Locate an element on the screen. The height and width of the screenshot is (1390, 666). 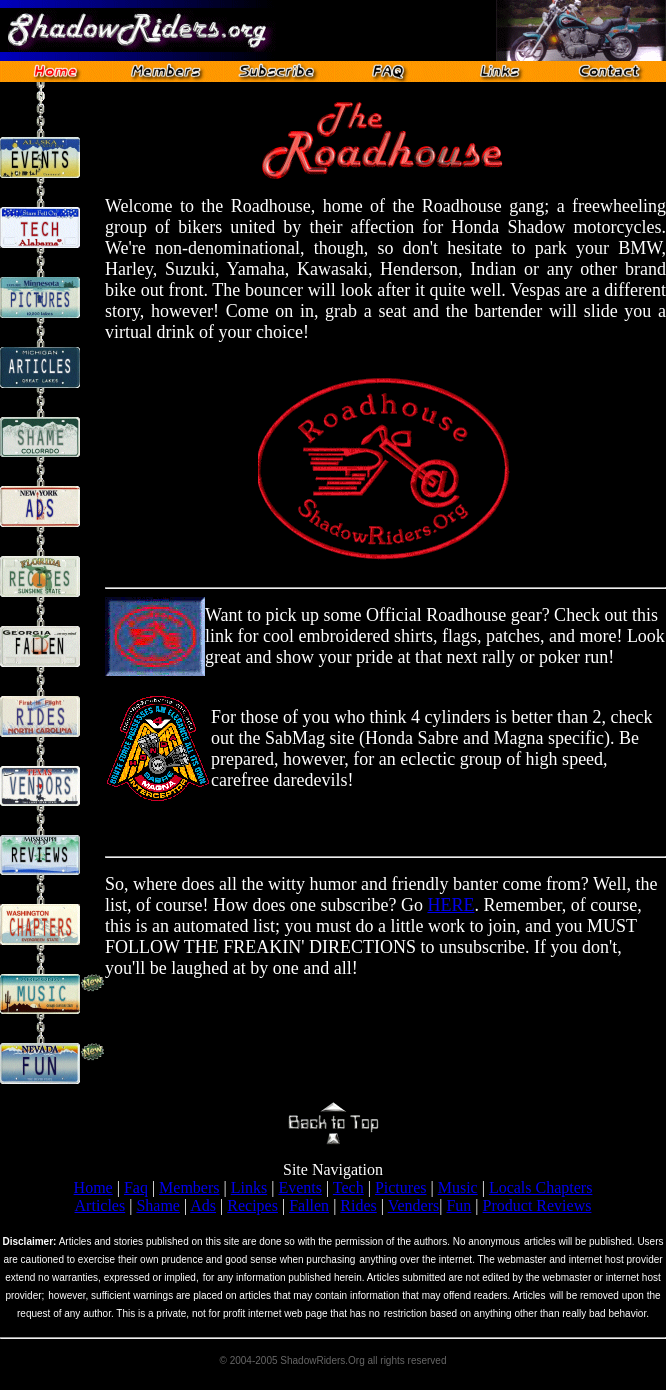
Music is located at coordinates (458, 1187).